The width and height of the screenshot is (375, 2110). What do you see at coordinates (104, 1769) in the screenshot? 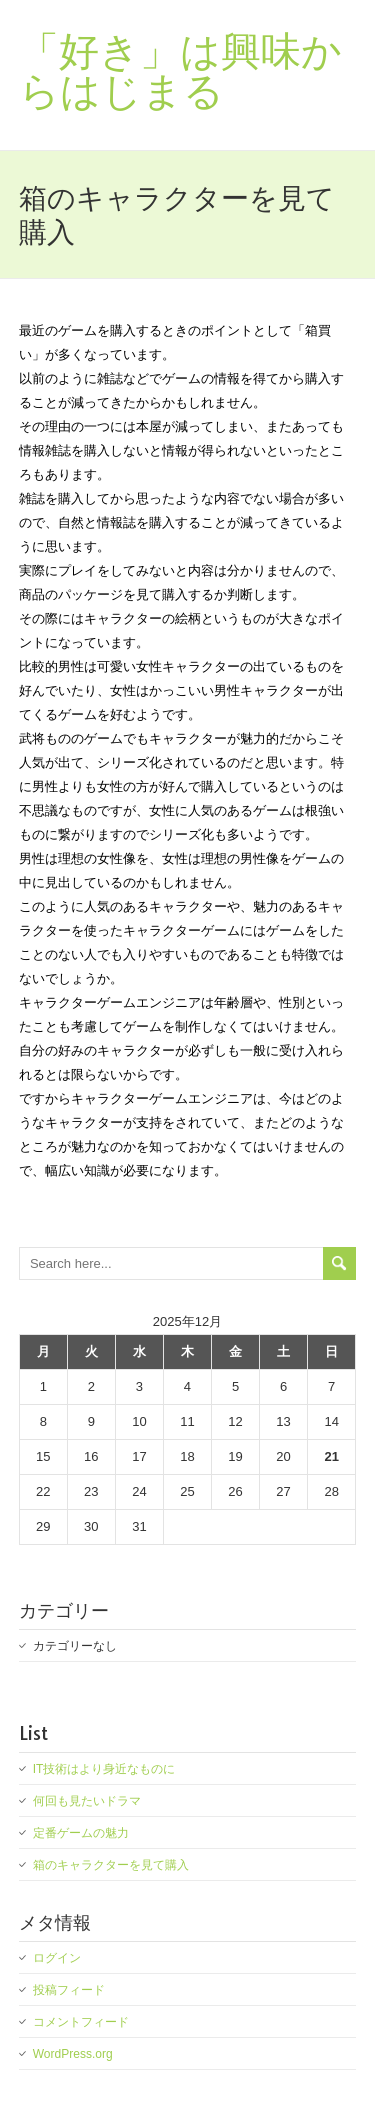
I see `IT技術はより身近なものに` at bounding box center [104, 1769].